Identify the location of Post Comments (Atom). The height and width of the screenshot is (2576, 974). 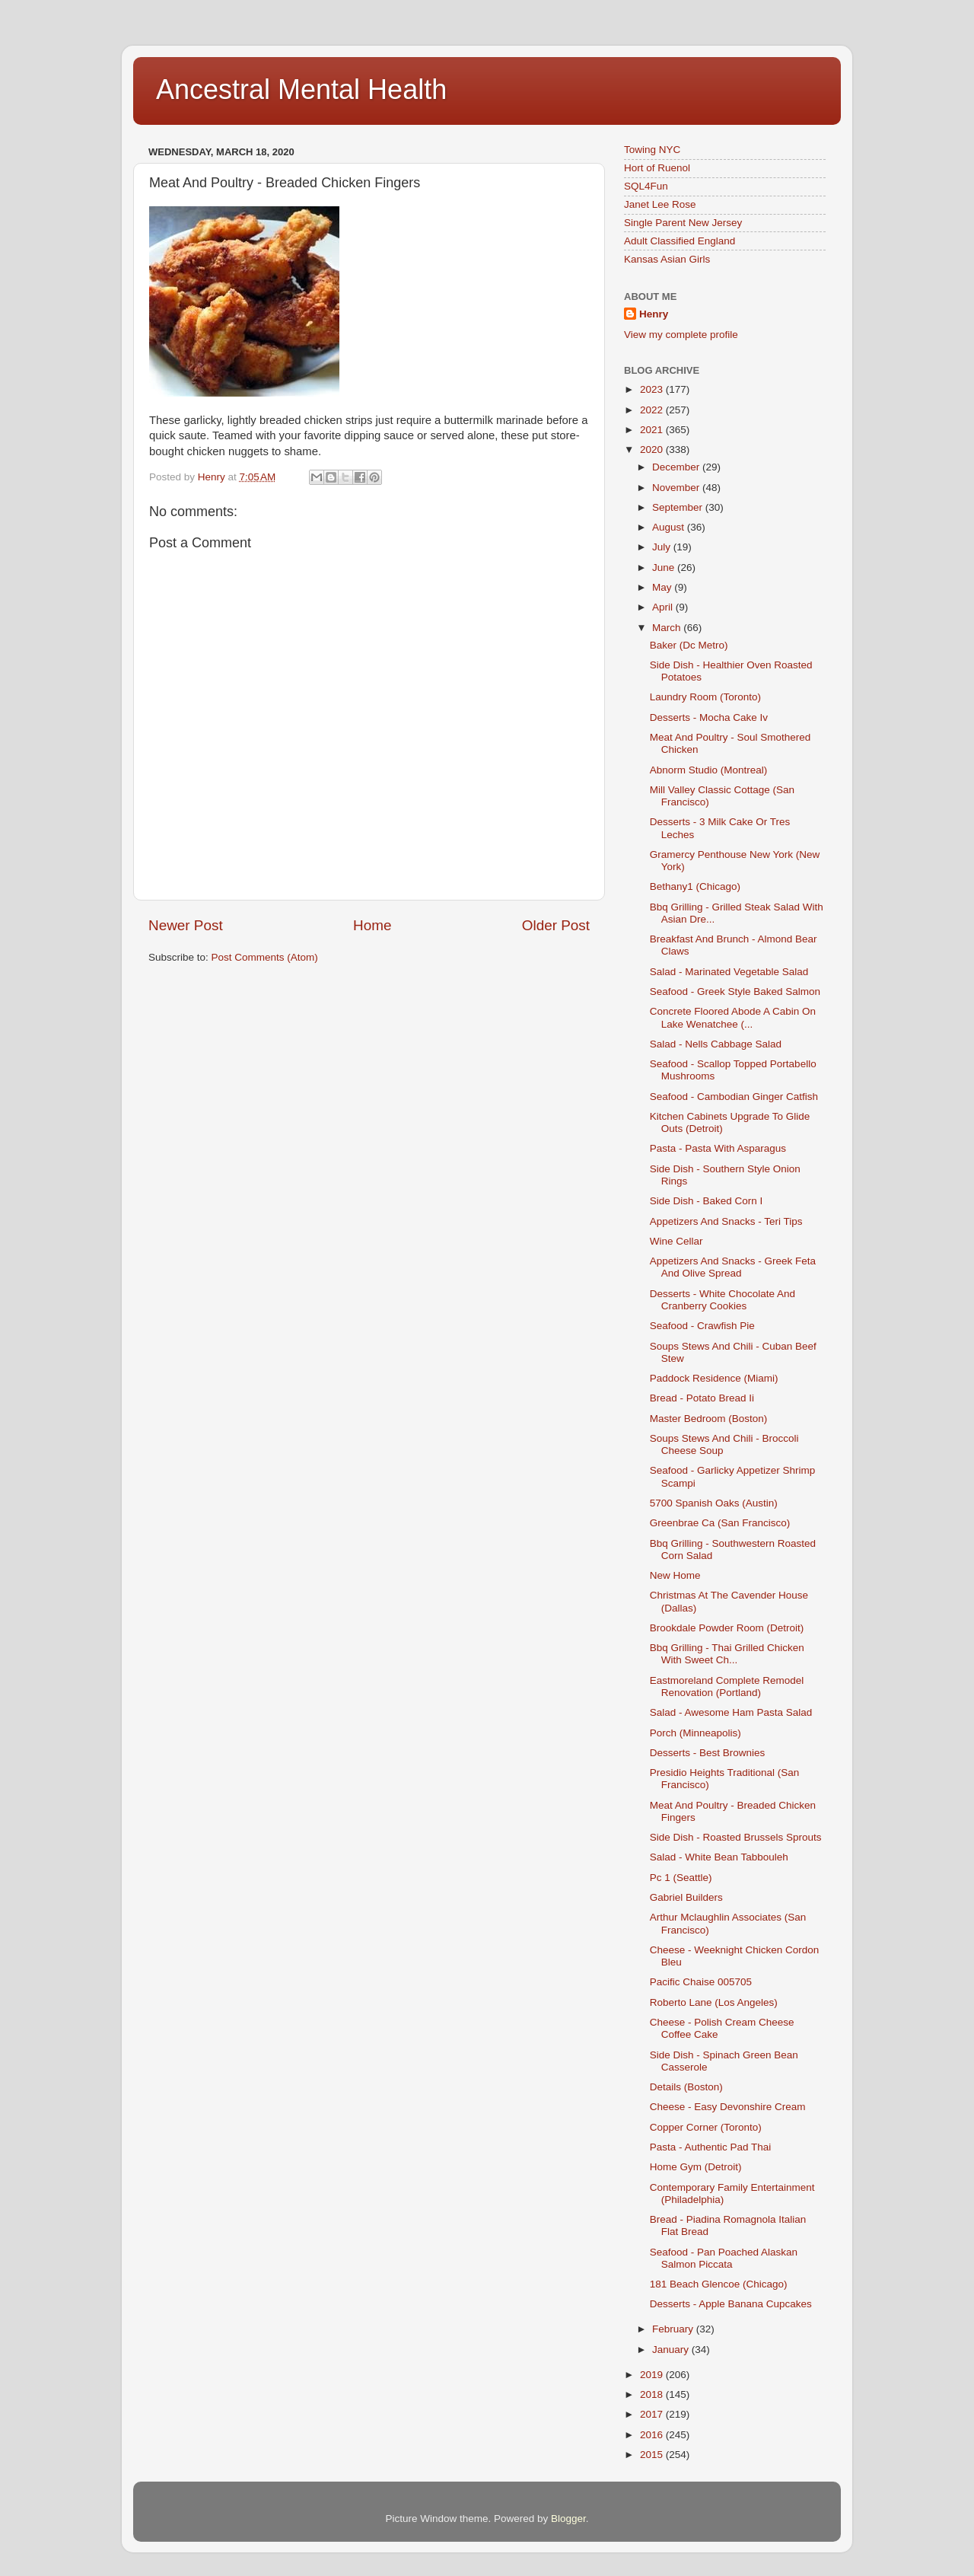
(265, 957).